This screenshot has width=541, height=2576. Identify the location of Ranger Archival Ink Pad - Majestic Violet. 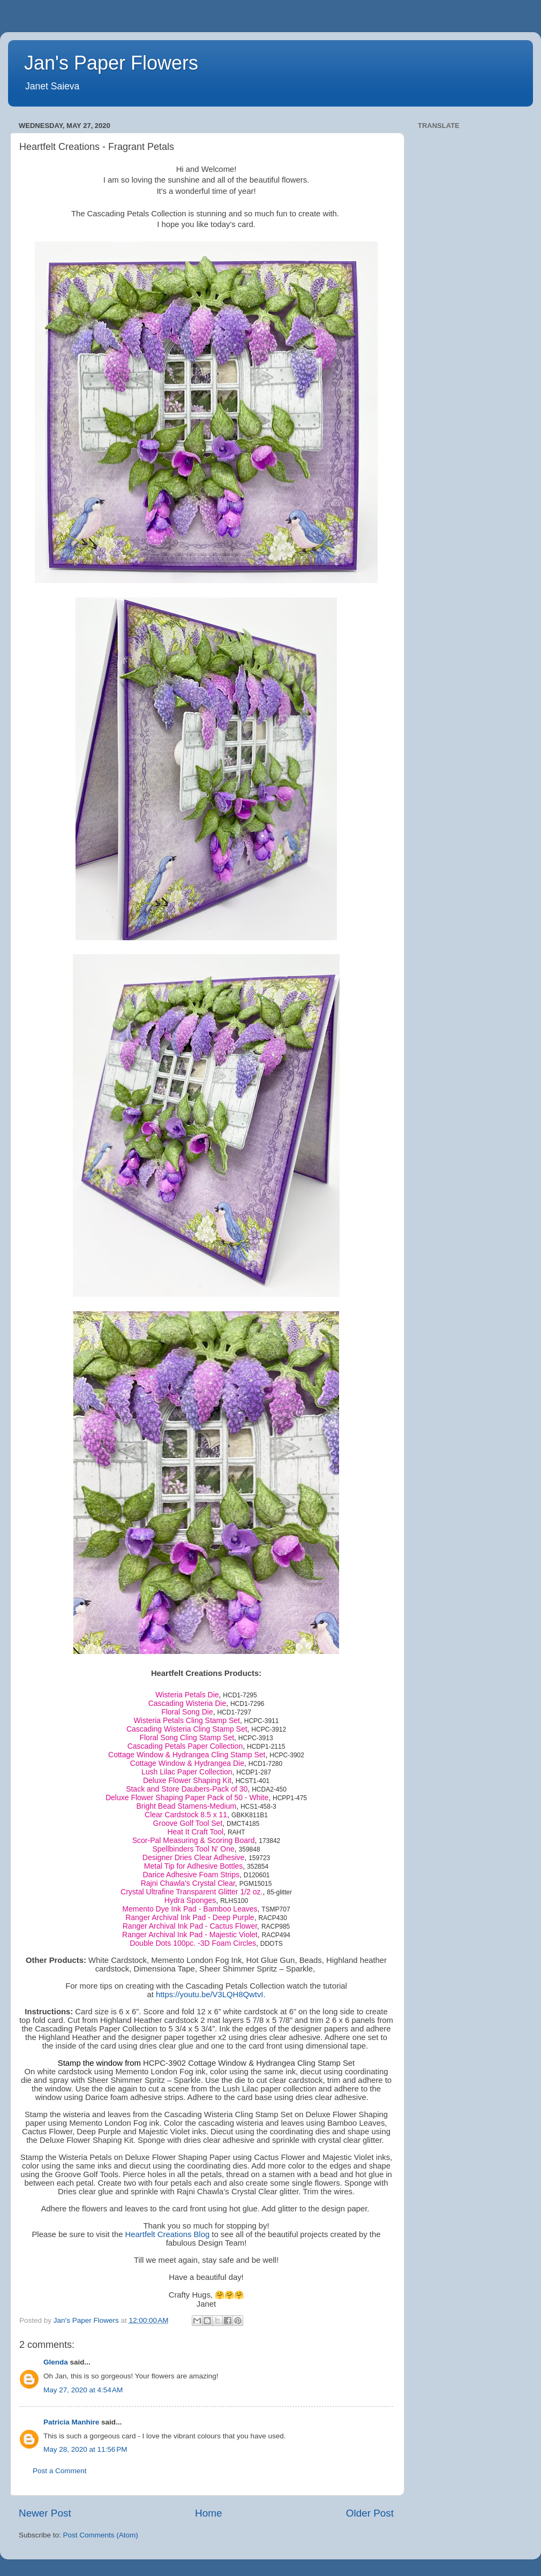
(190, 1934).